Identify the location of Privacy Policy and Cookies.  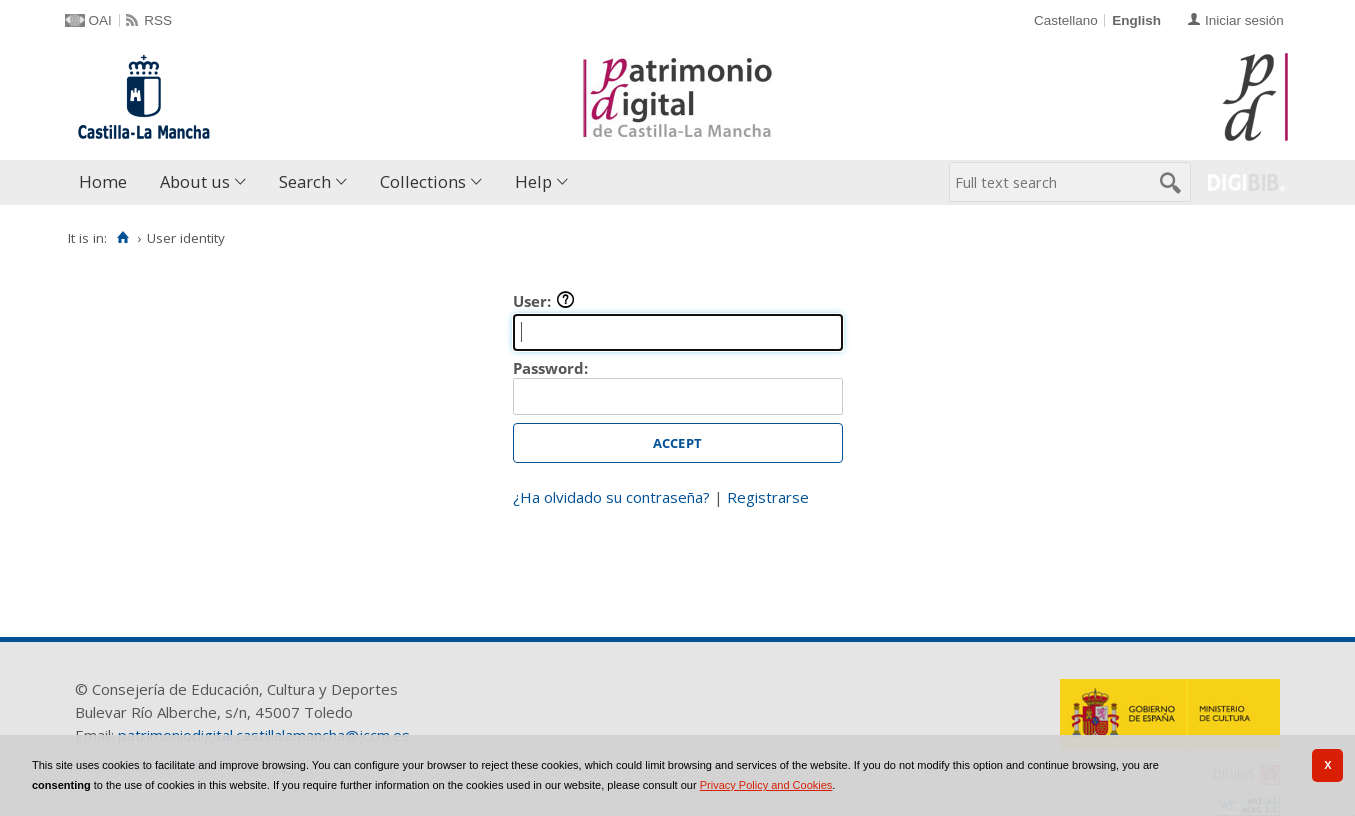
(766, 785).